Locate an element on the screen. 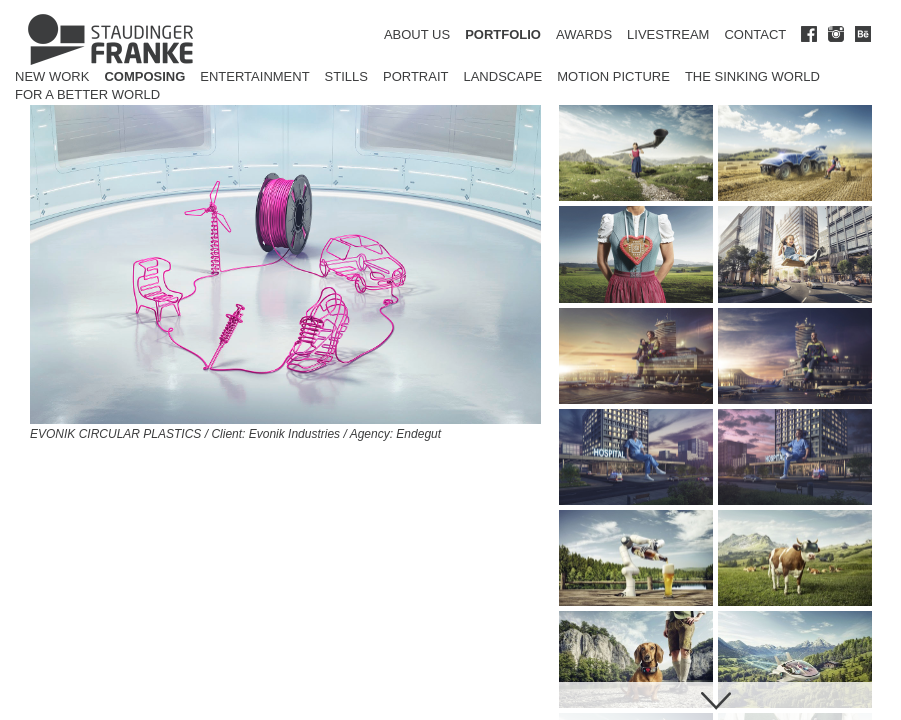 This screenshot has width=901, height=720. The Sinking World is located at coordinates (752, 76).